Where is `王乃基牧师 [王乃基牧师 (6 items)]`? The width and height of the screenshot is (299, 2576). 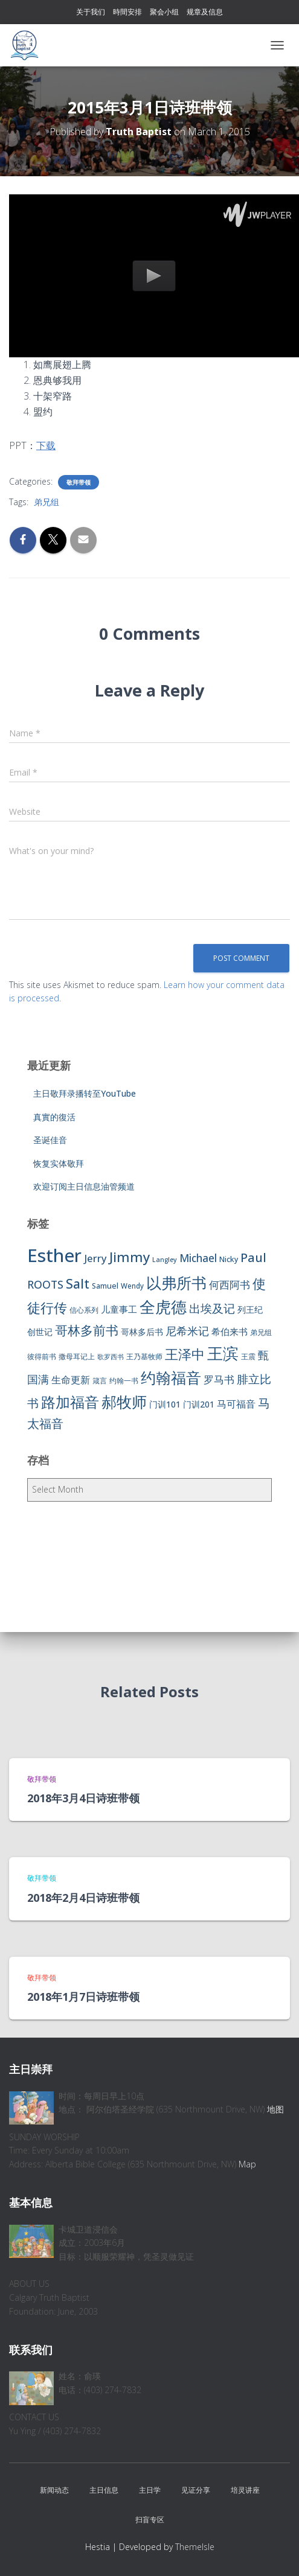 王乃基牧师 [王乃基牧师 (6 items)] is located at coordinates (144, 1356).